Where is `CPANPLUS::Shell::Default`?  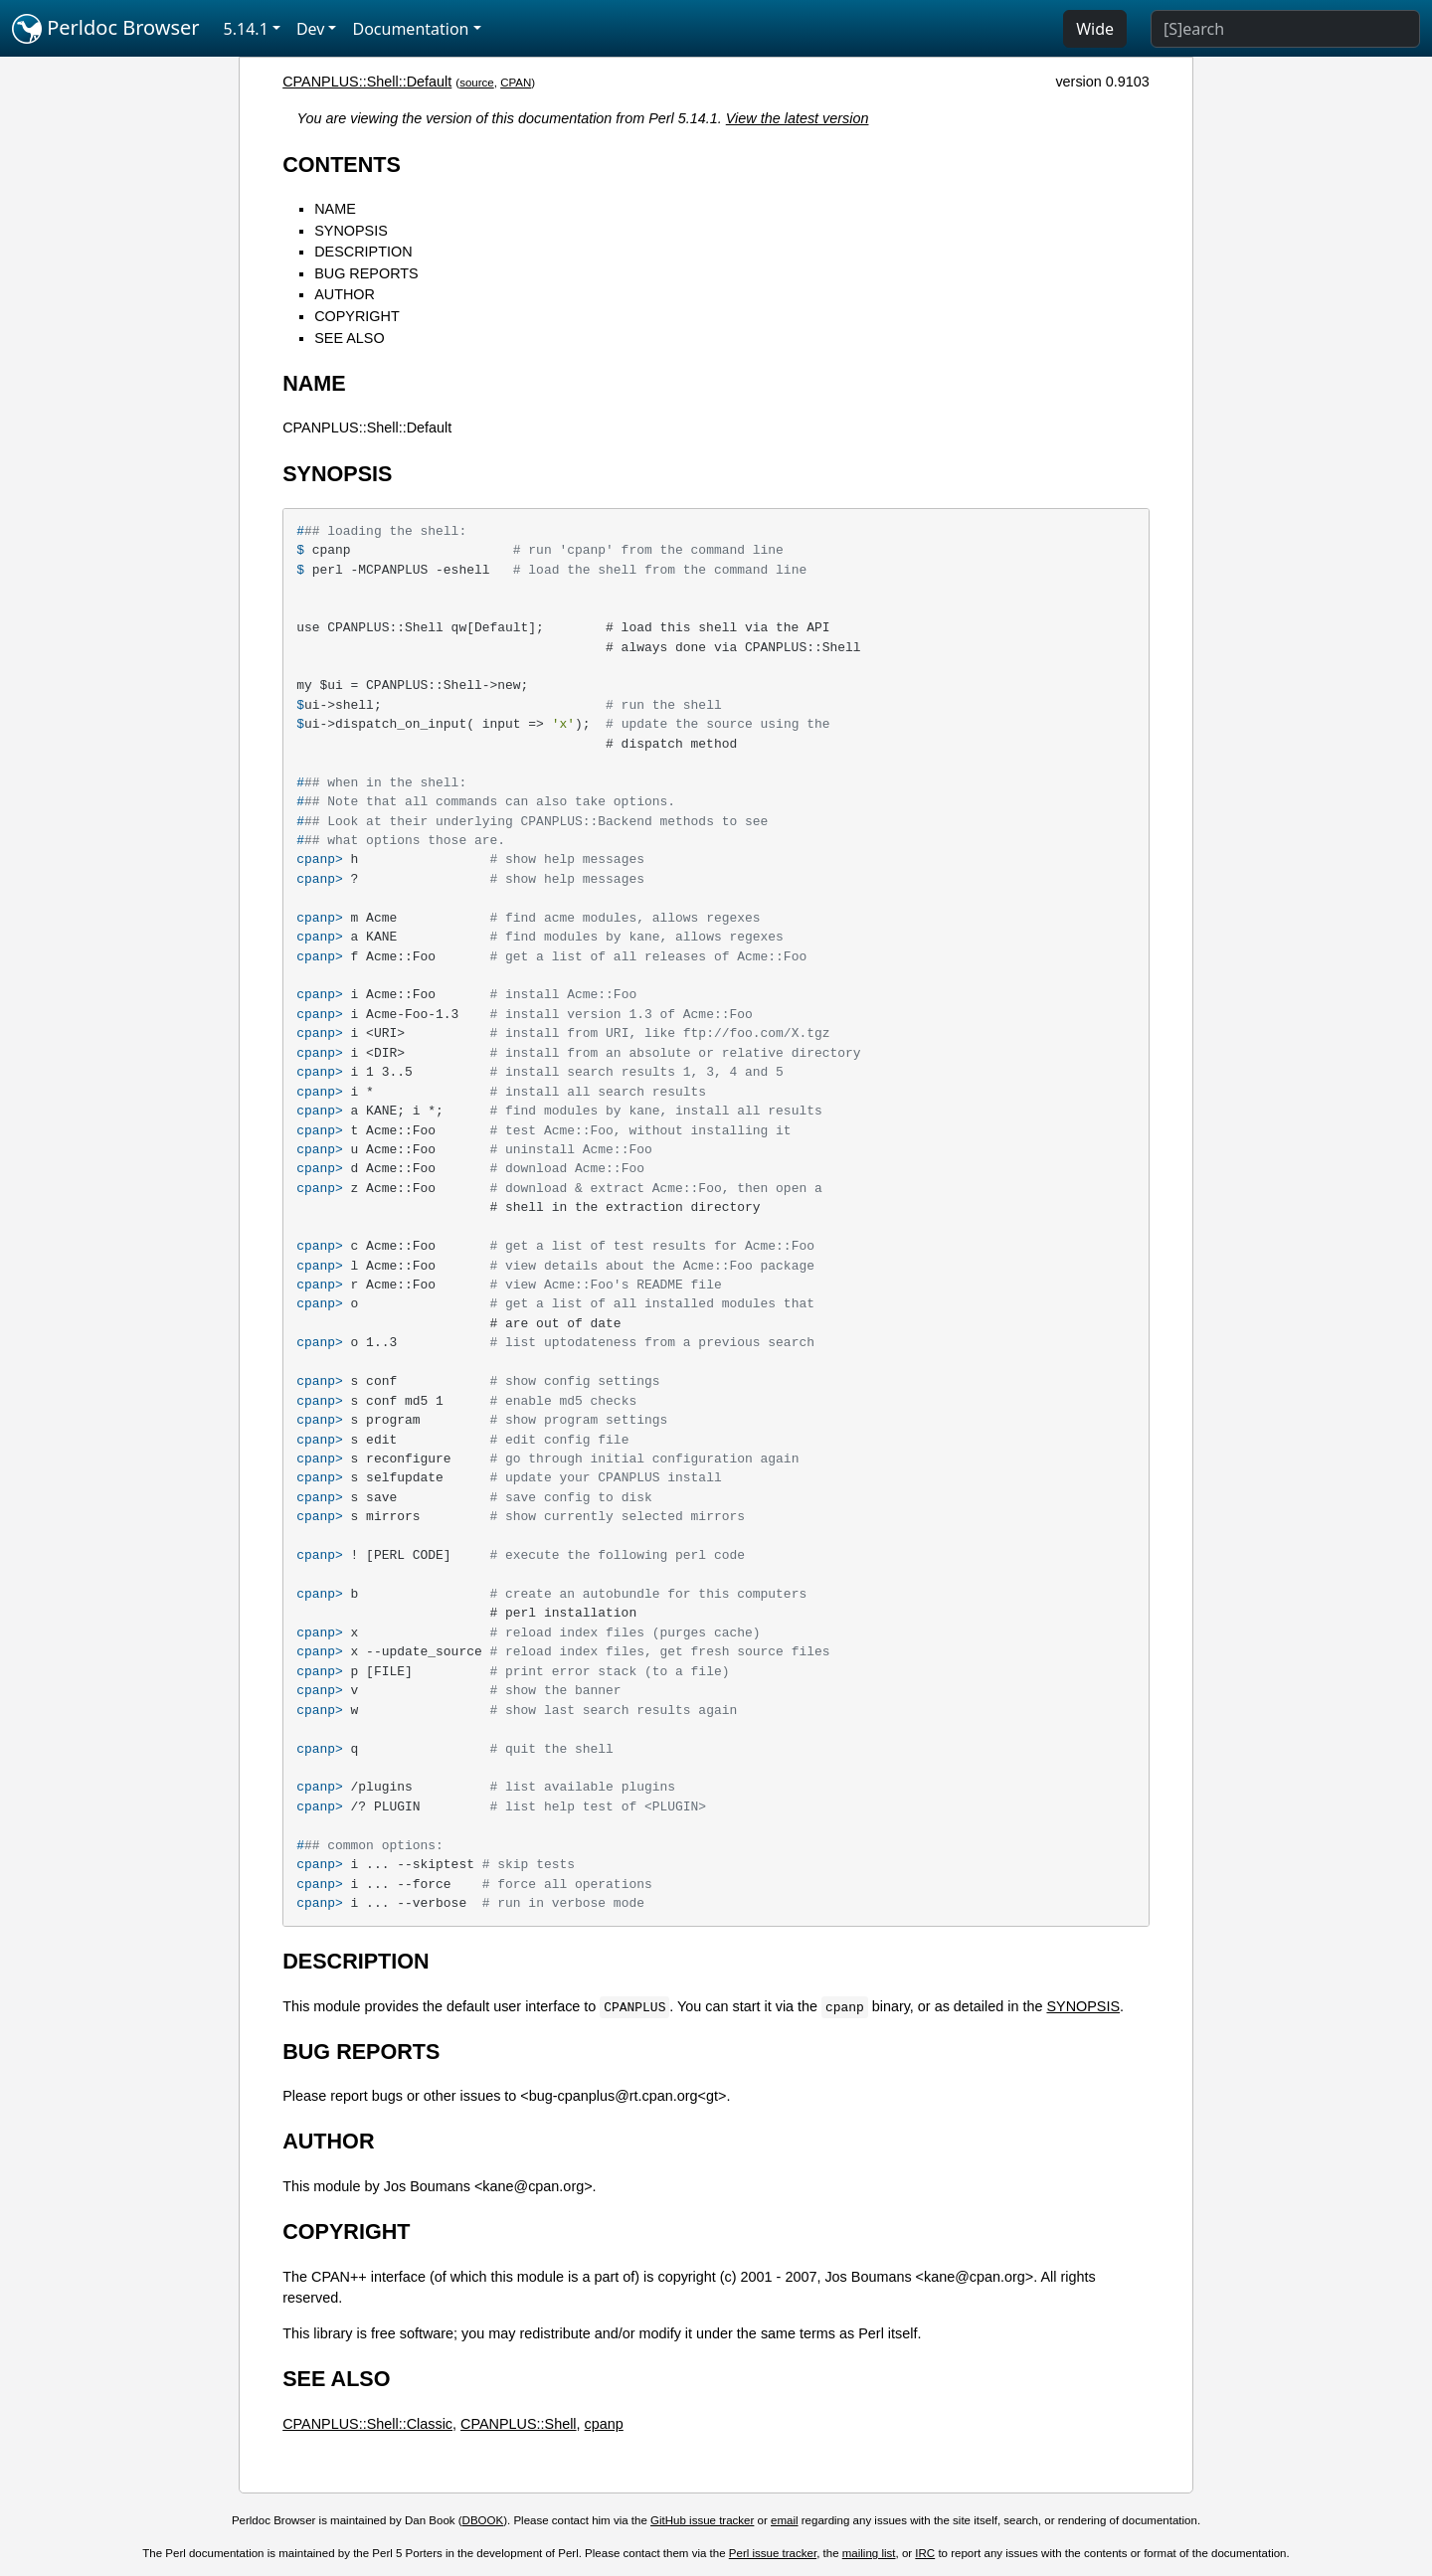 CPANPLUS::Shell::Default is located at coordinates (366, 81).